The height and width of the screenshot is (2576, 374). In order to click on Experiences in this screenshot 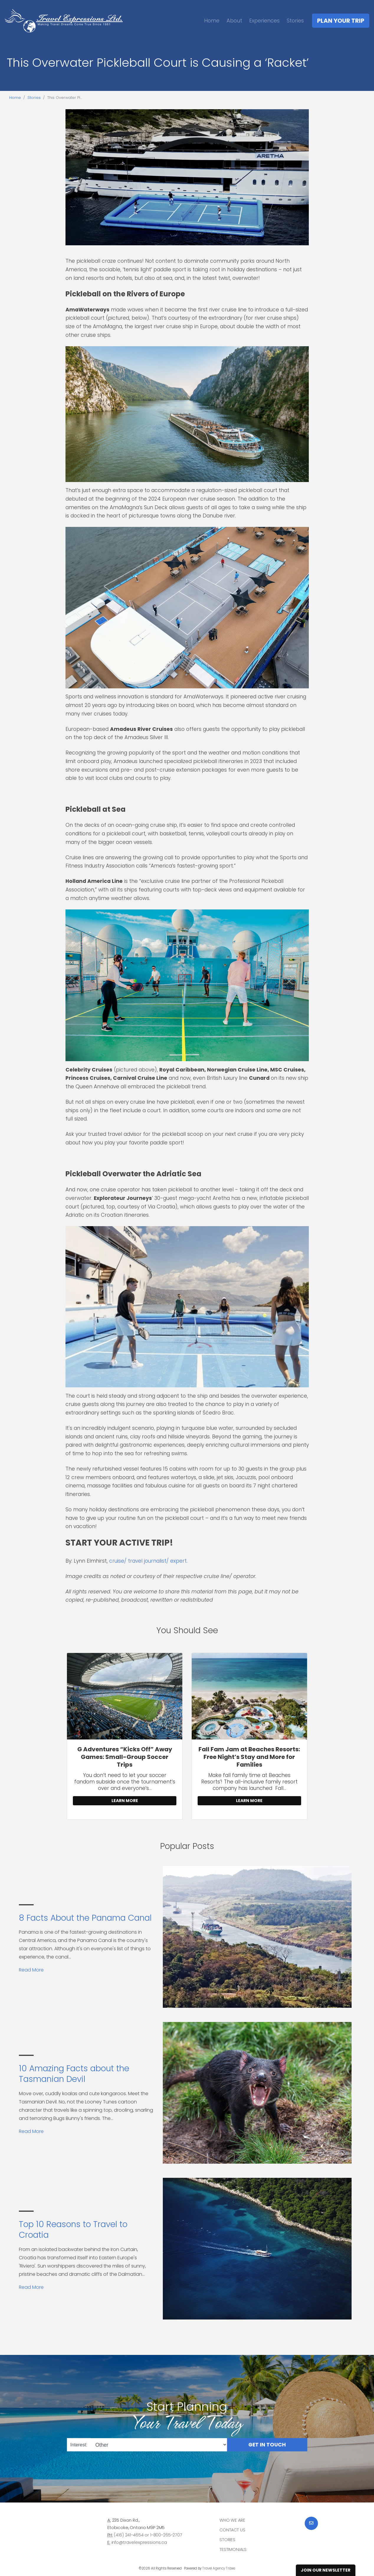, I will do `click(264, 20)`.